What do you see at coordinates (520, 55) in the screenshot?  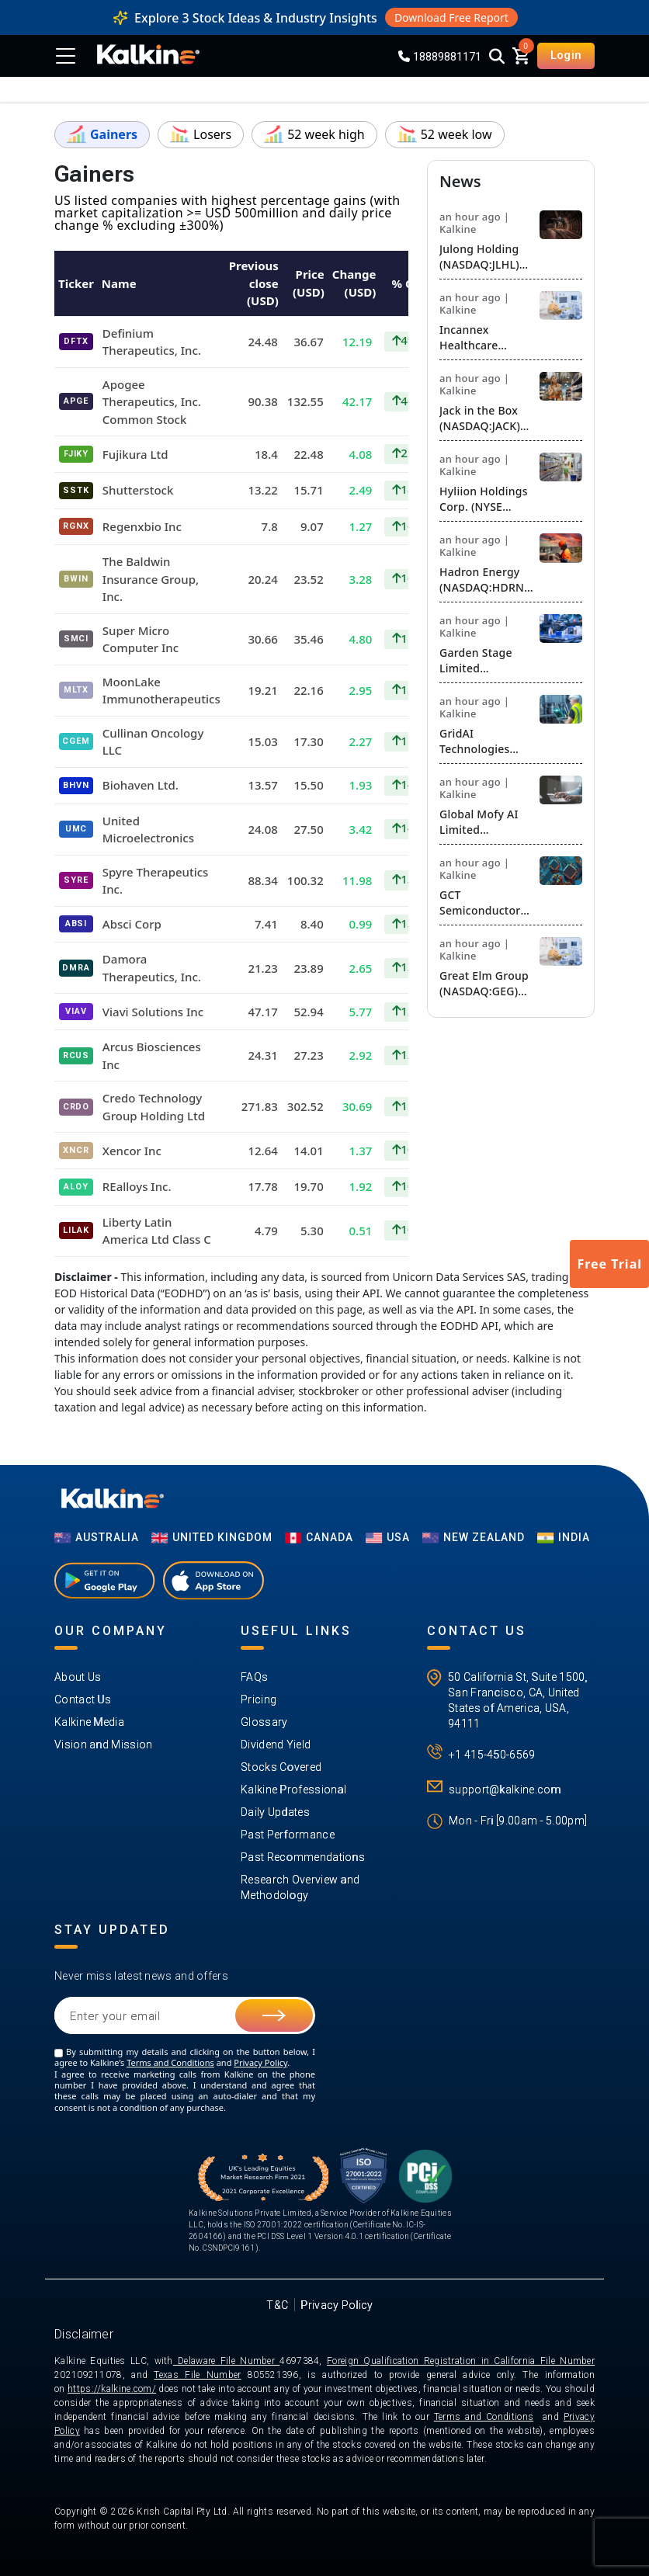 I see `[cart]` at bounding box center [520, 55].